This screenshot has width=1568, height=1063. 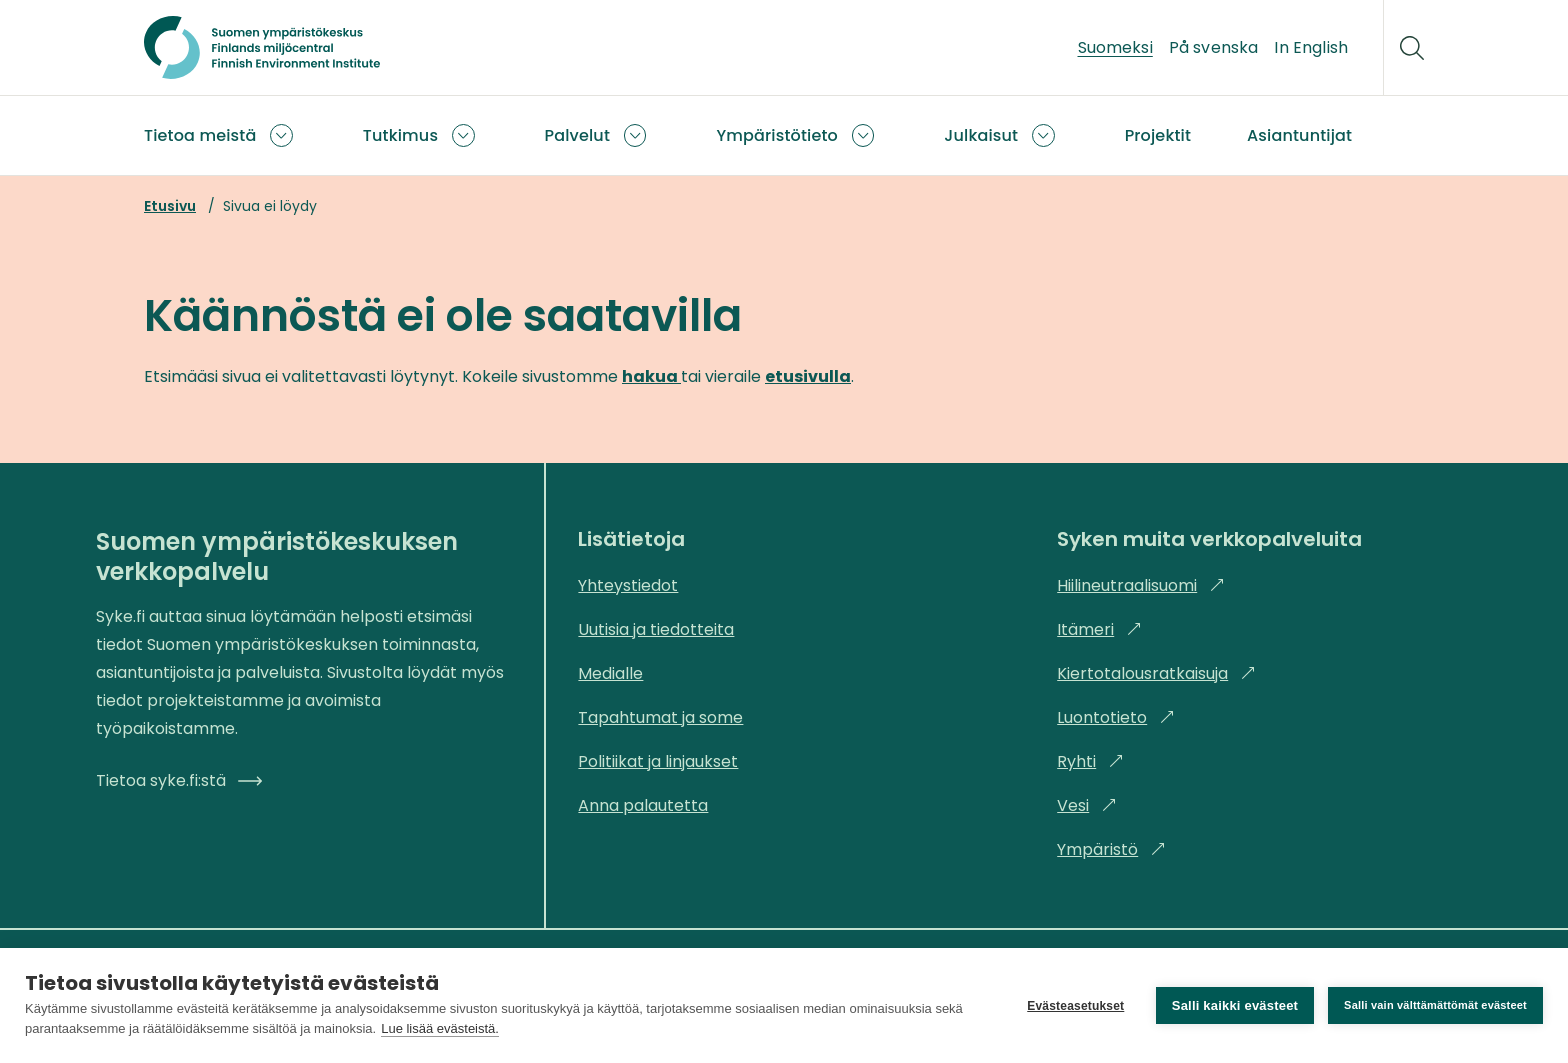 I want to click on Politiikat ja linjaukset, so click(x=658, y=761).